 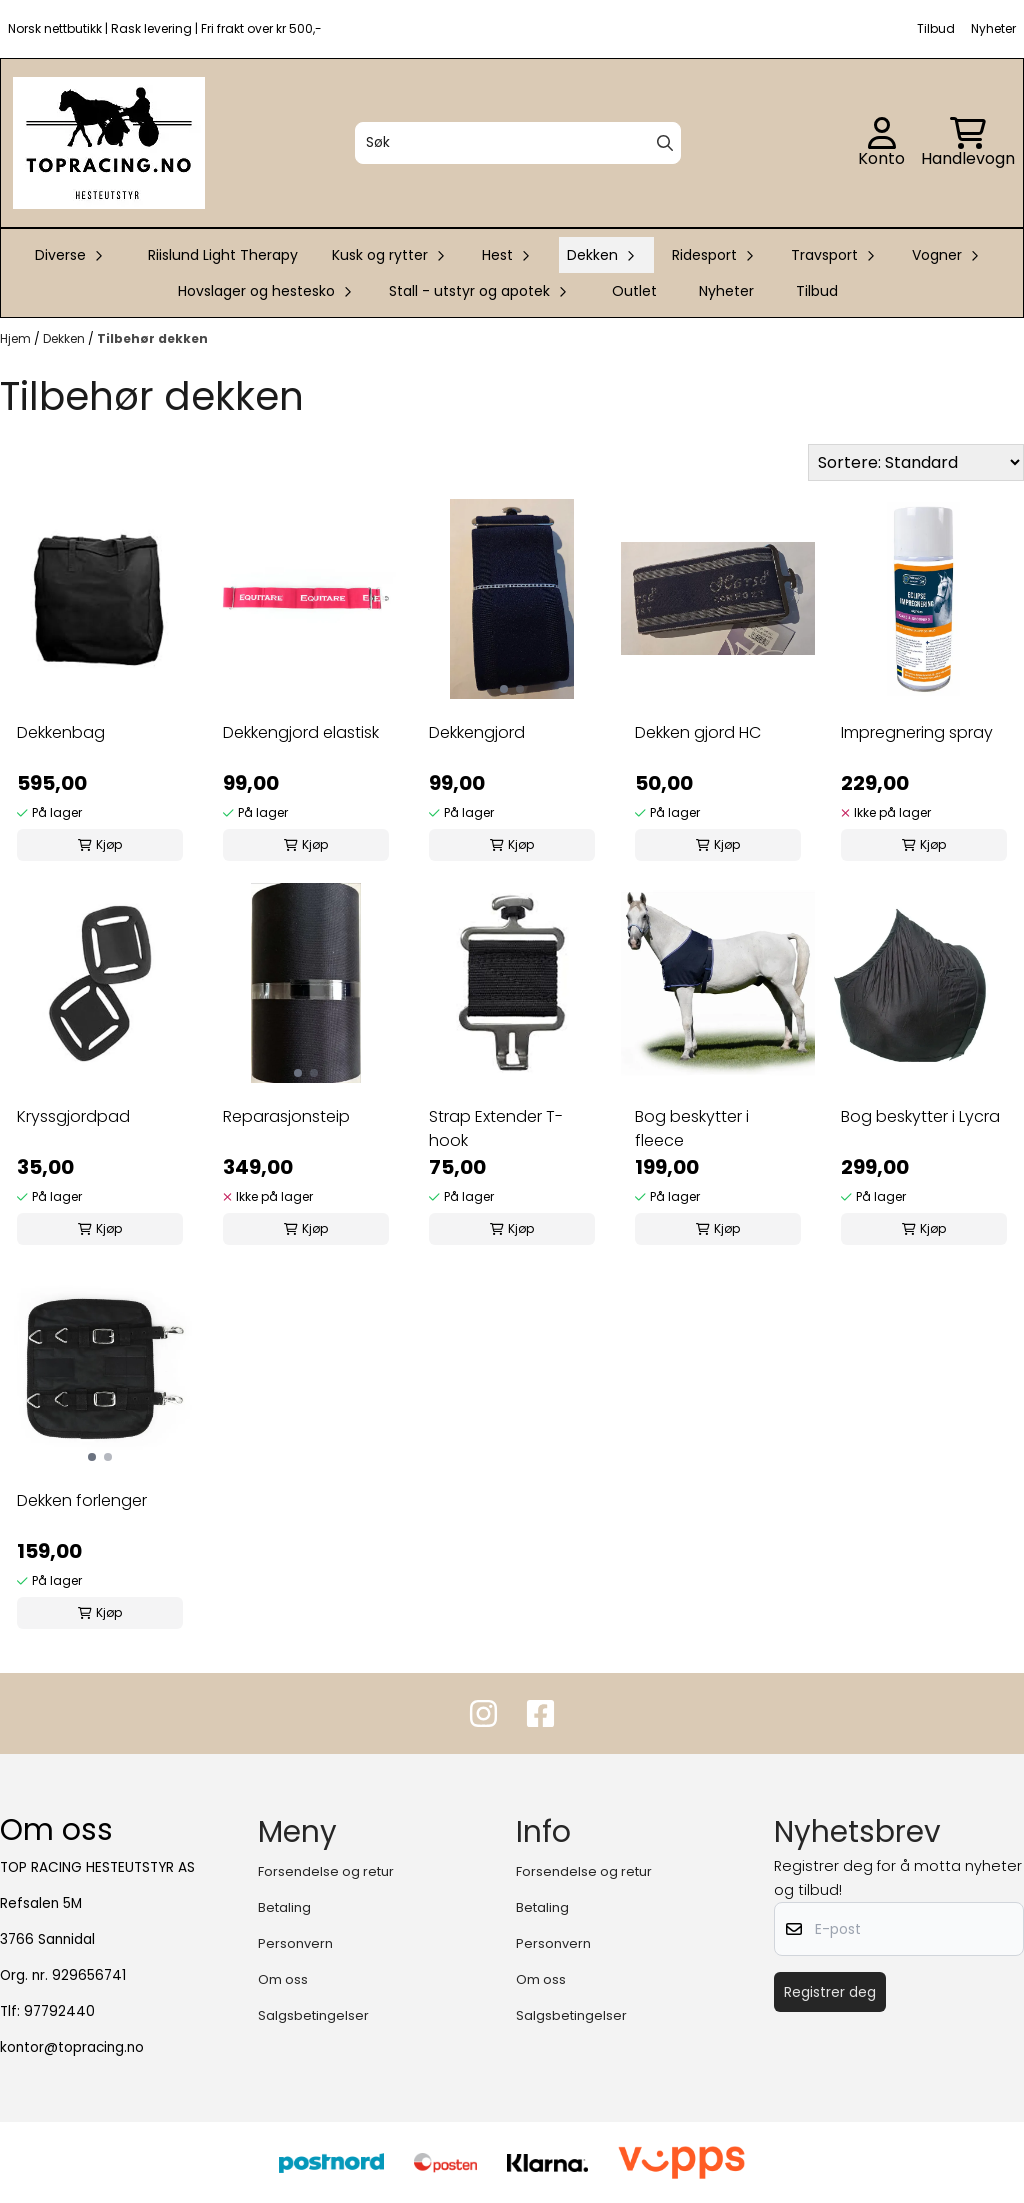 I want to click on Bog beskytter i fleece, so click(x=692, y=1128).